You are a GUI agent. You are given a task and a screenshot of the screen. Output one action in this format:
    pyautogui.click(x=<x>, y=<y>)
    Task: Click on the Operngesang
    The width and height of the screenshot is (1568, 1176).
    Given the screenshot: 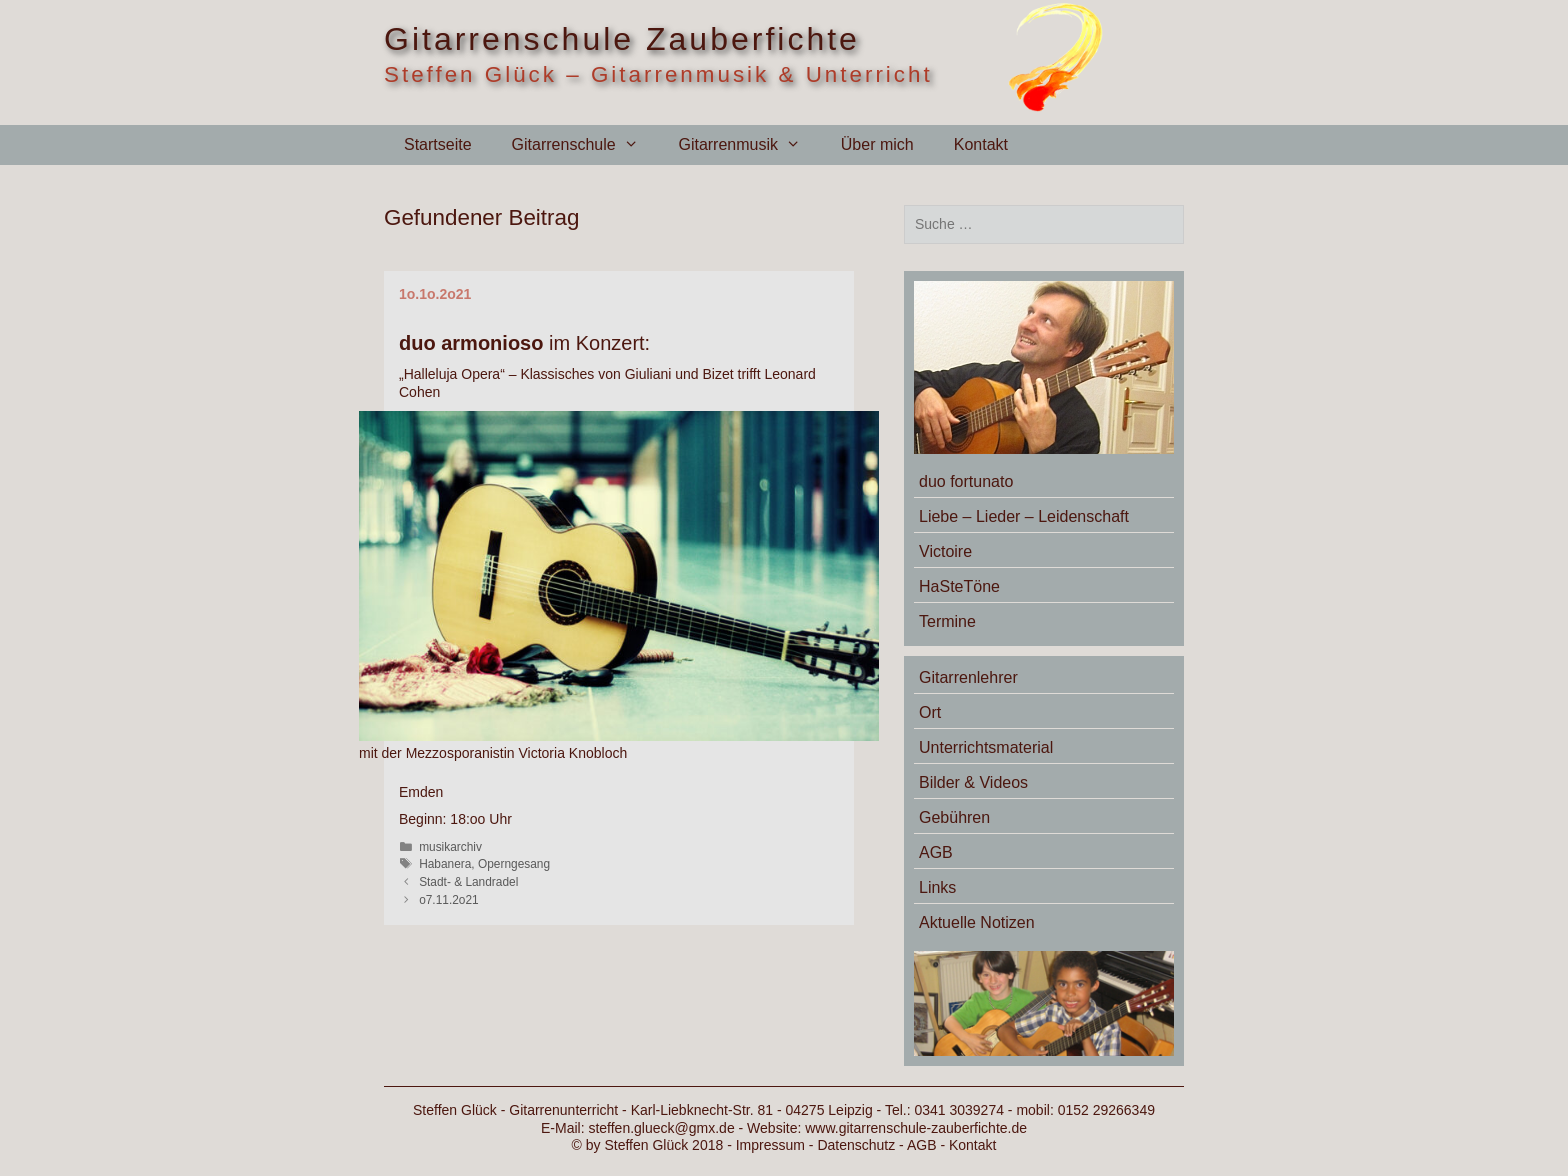 What is the action you would take?
    pyautogui.click(x=514, y=864)
    